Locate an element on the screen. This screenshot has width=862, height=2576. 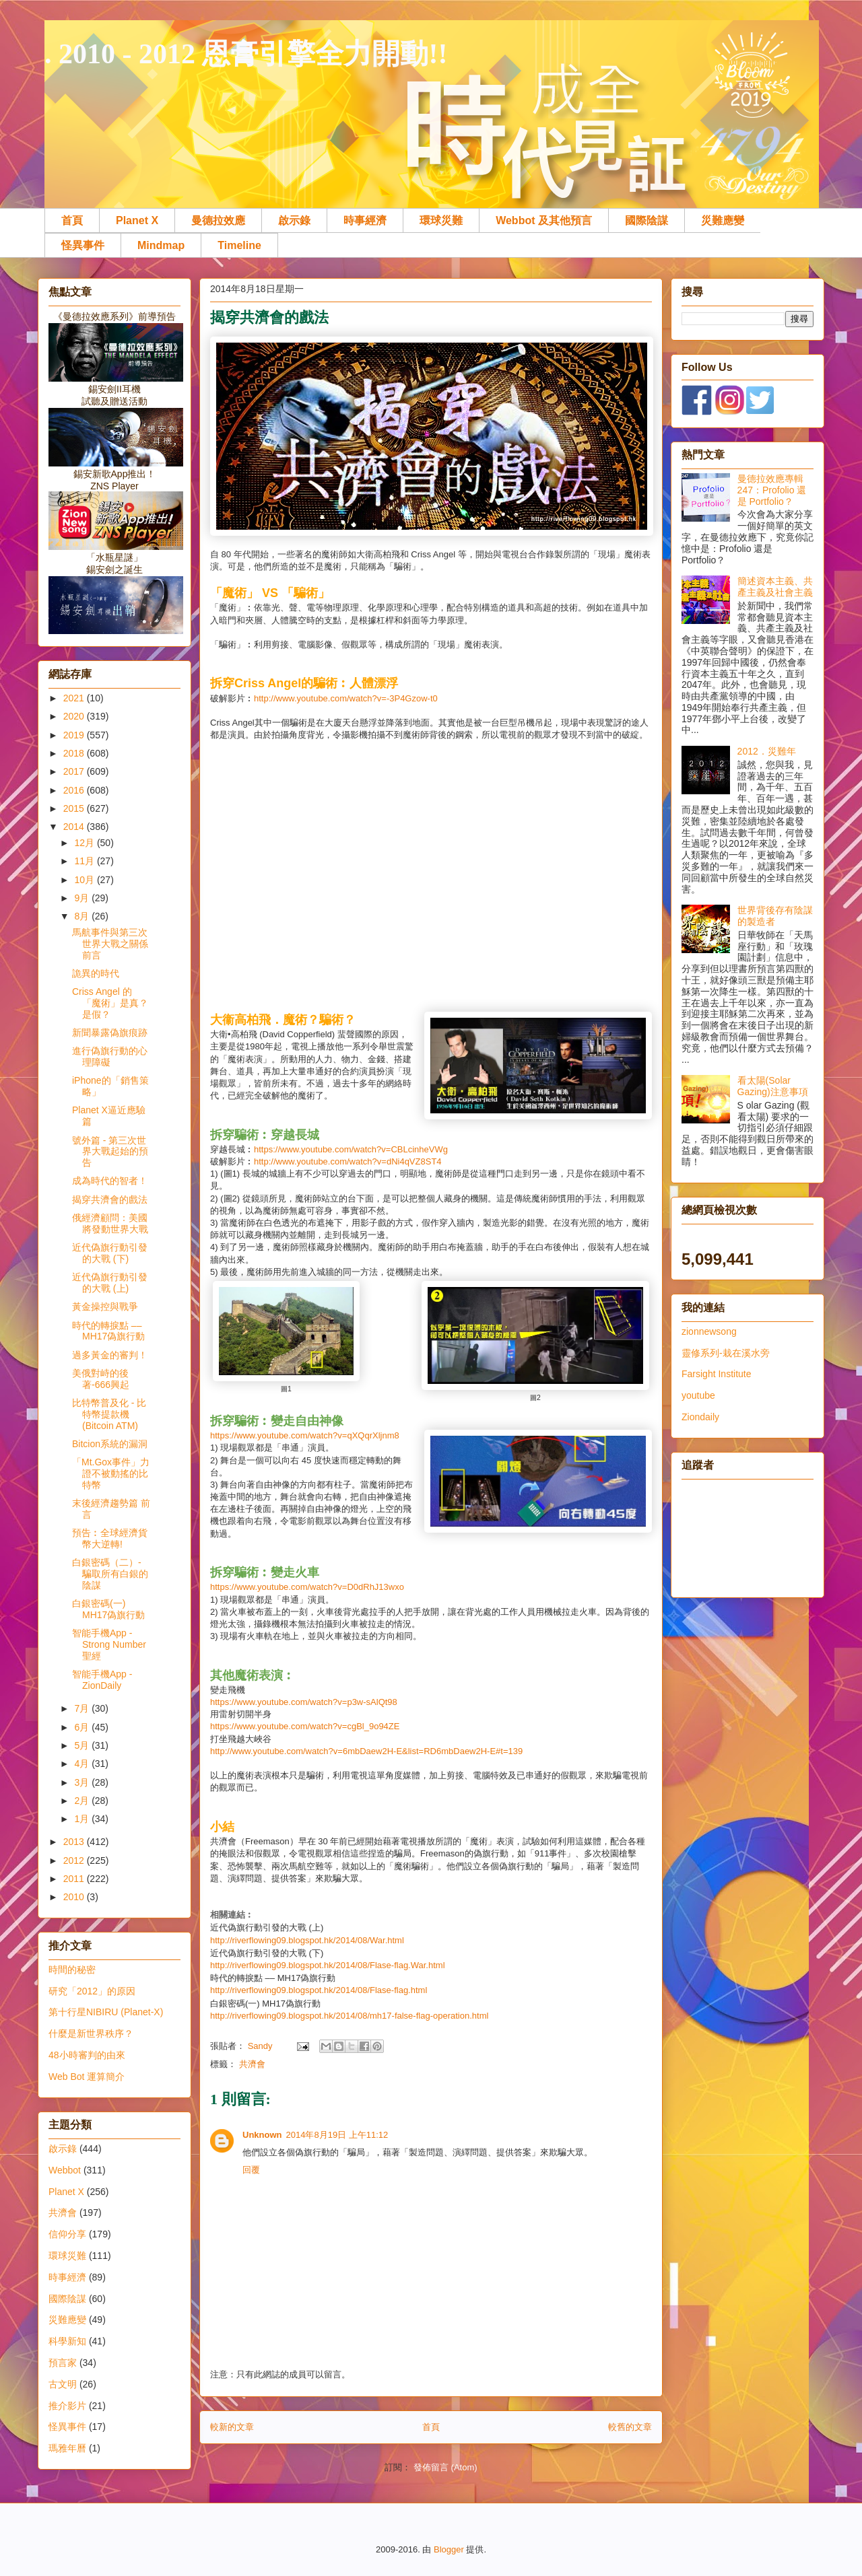
俄經濟顧問：美國將發動世界大戰 is located at coordinates (110, 1223).